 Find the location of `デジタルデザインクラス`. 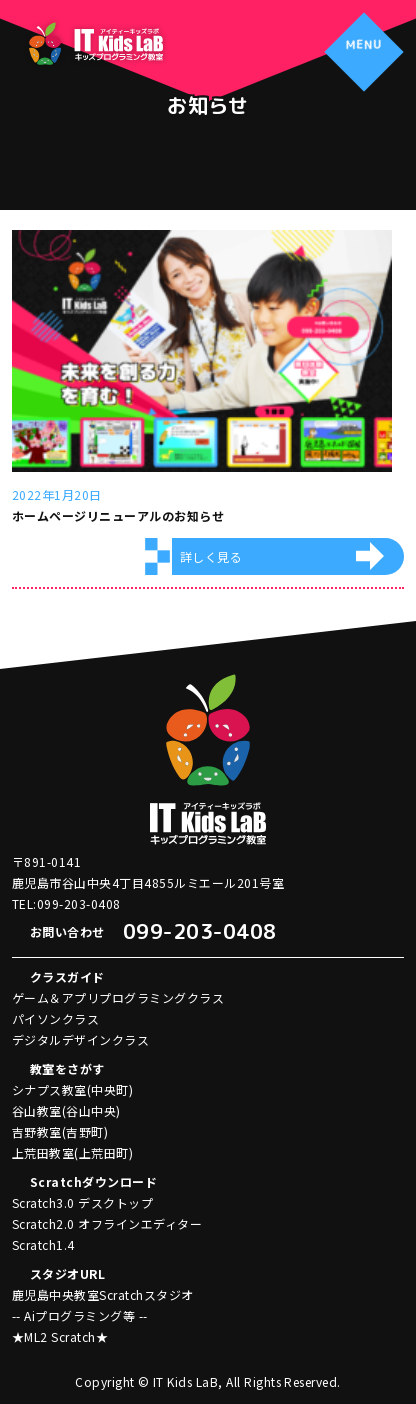

デジタルデザインクラス is located at coordinates (80, 1039).